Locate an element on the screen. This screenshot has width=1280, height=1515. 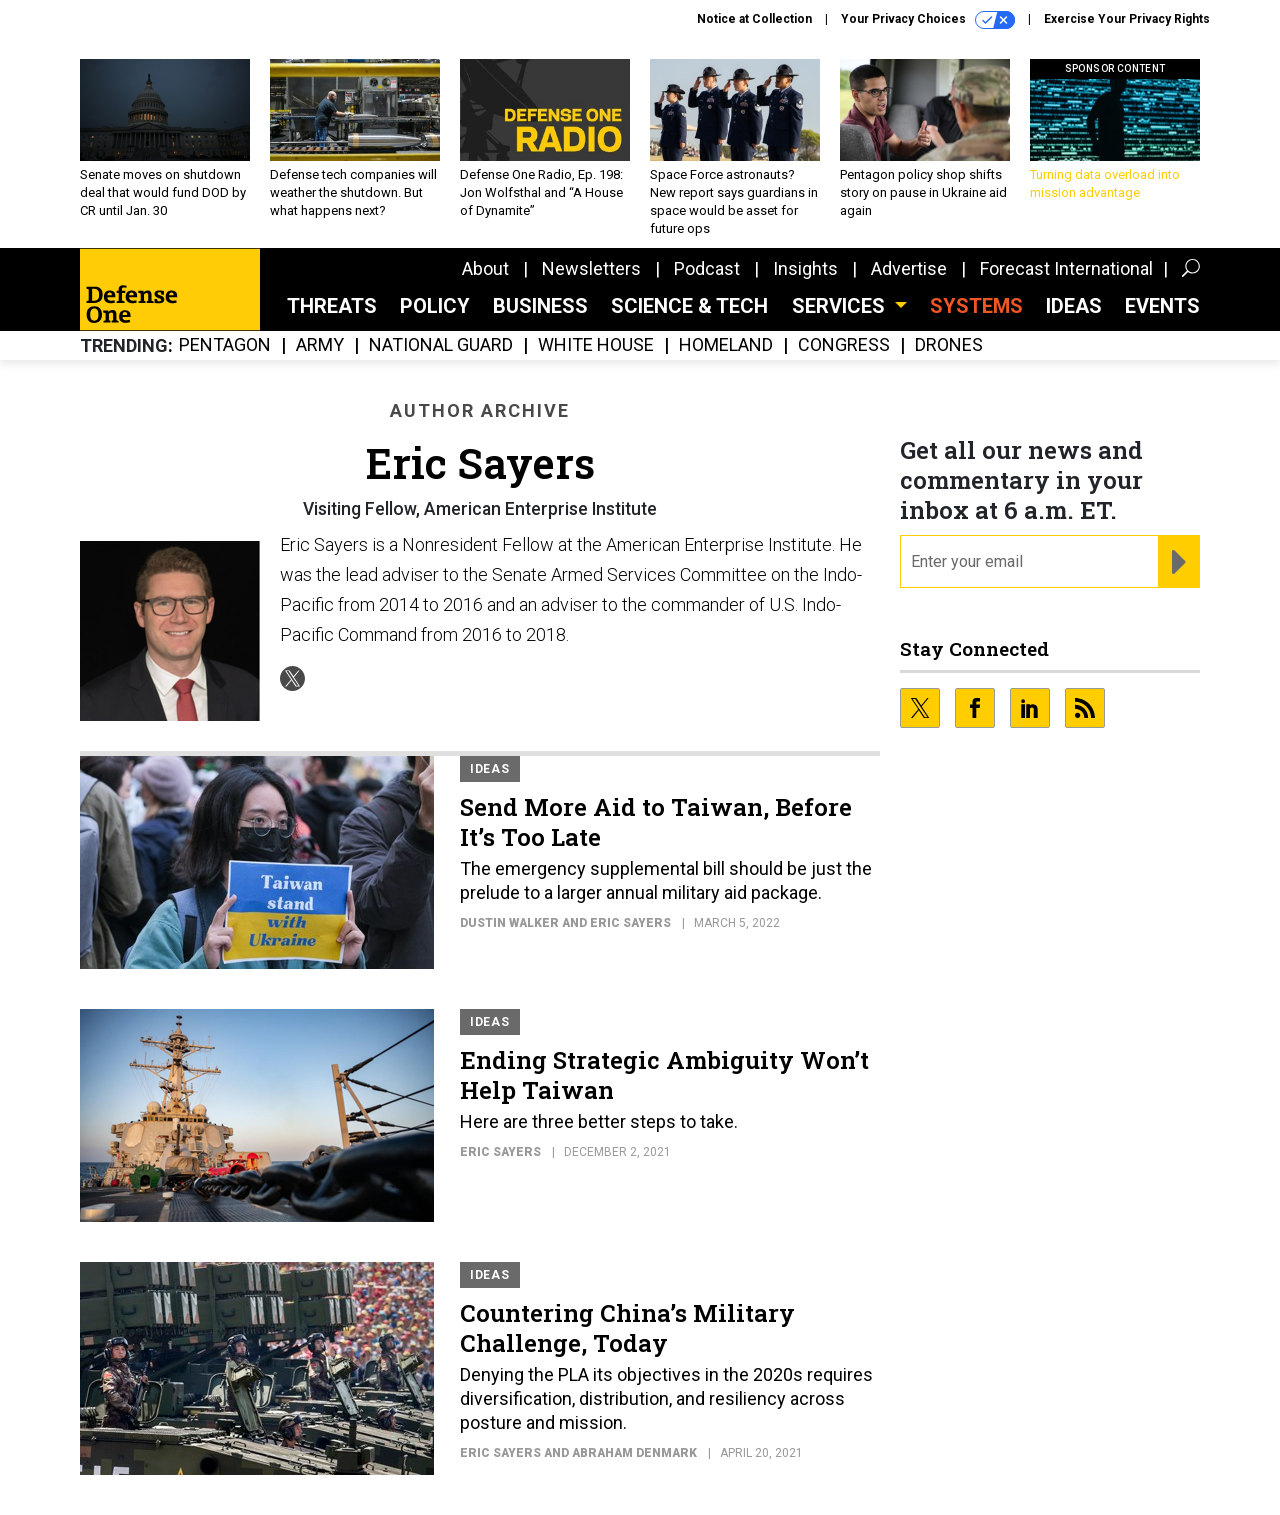
Ideas is located at coordinates (1074, 306).